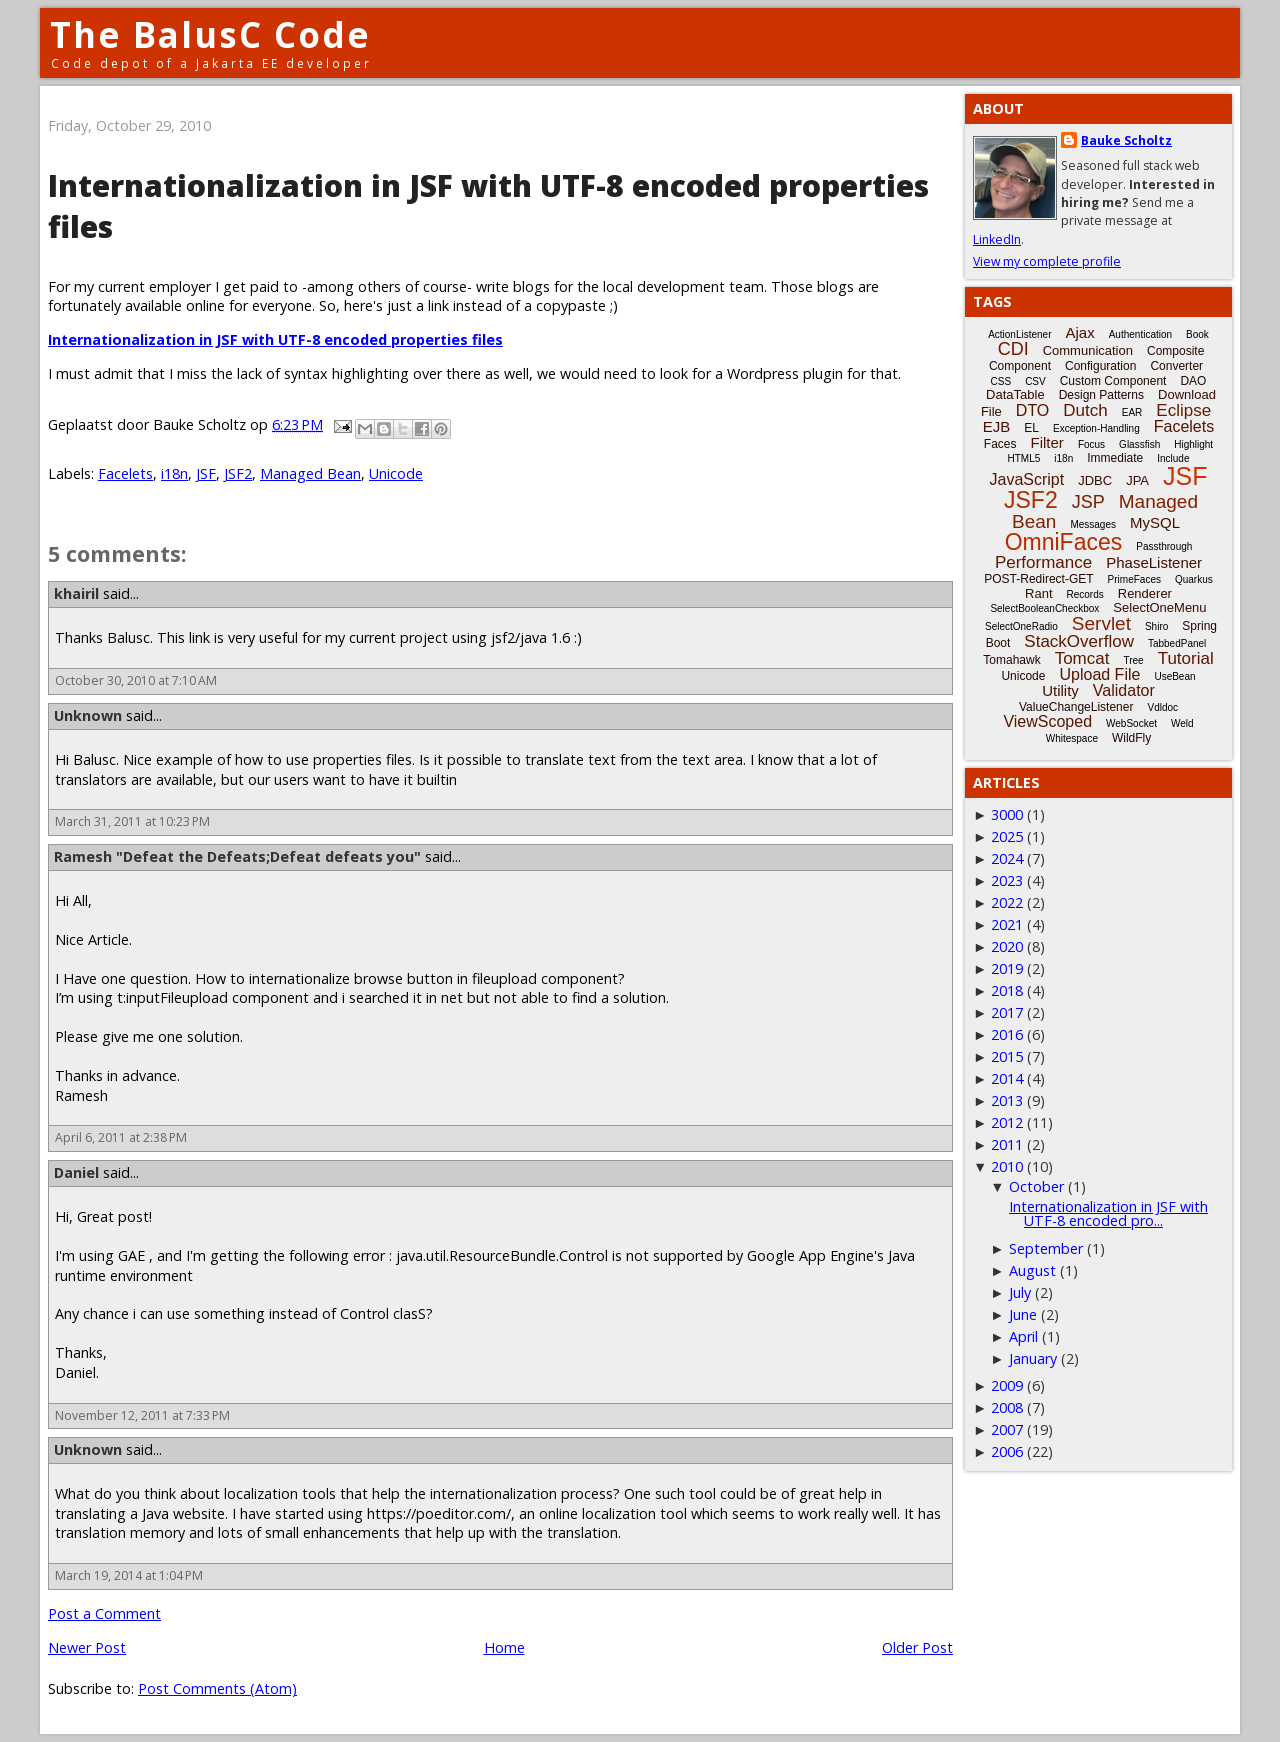 The height and width of the screenshot is (1742, 1280). What do you see at coordinates (1007, 1407) in the screenshot?
I see `2008` at bounding box center [1007, 1407].